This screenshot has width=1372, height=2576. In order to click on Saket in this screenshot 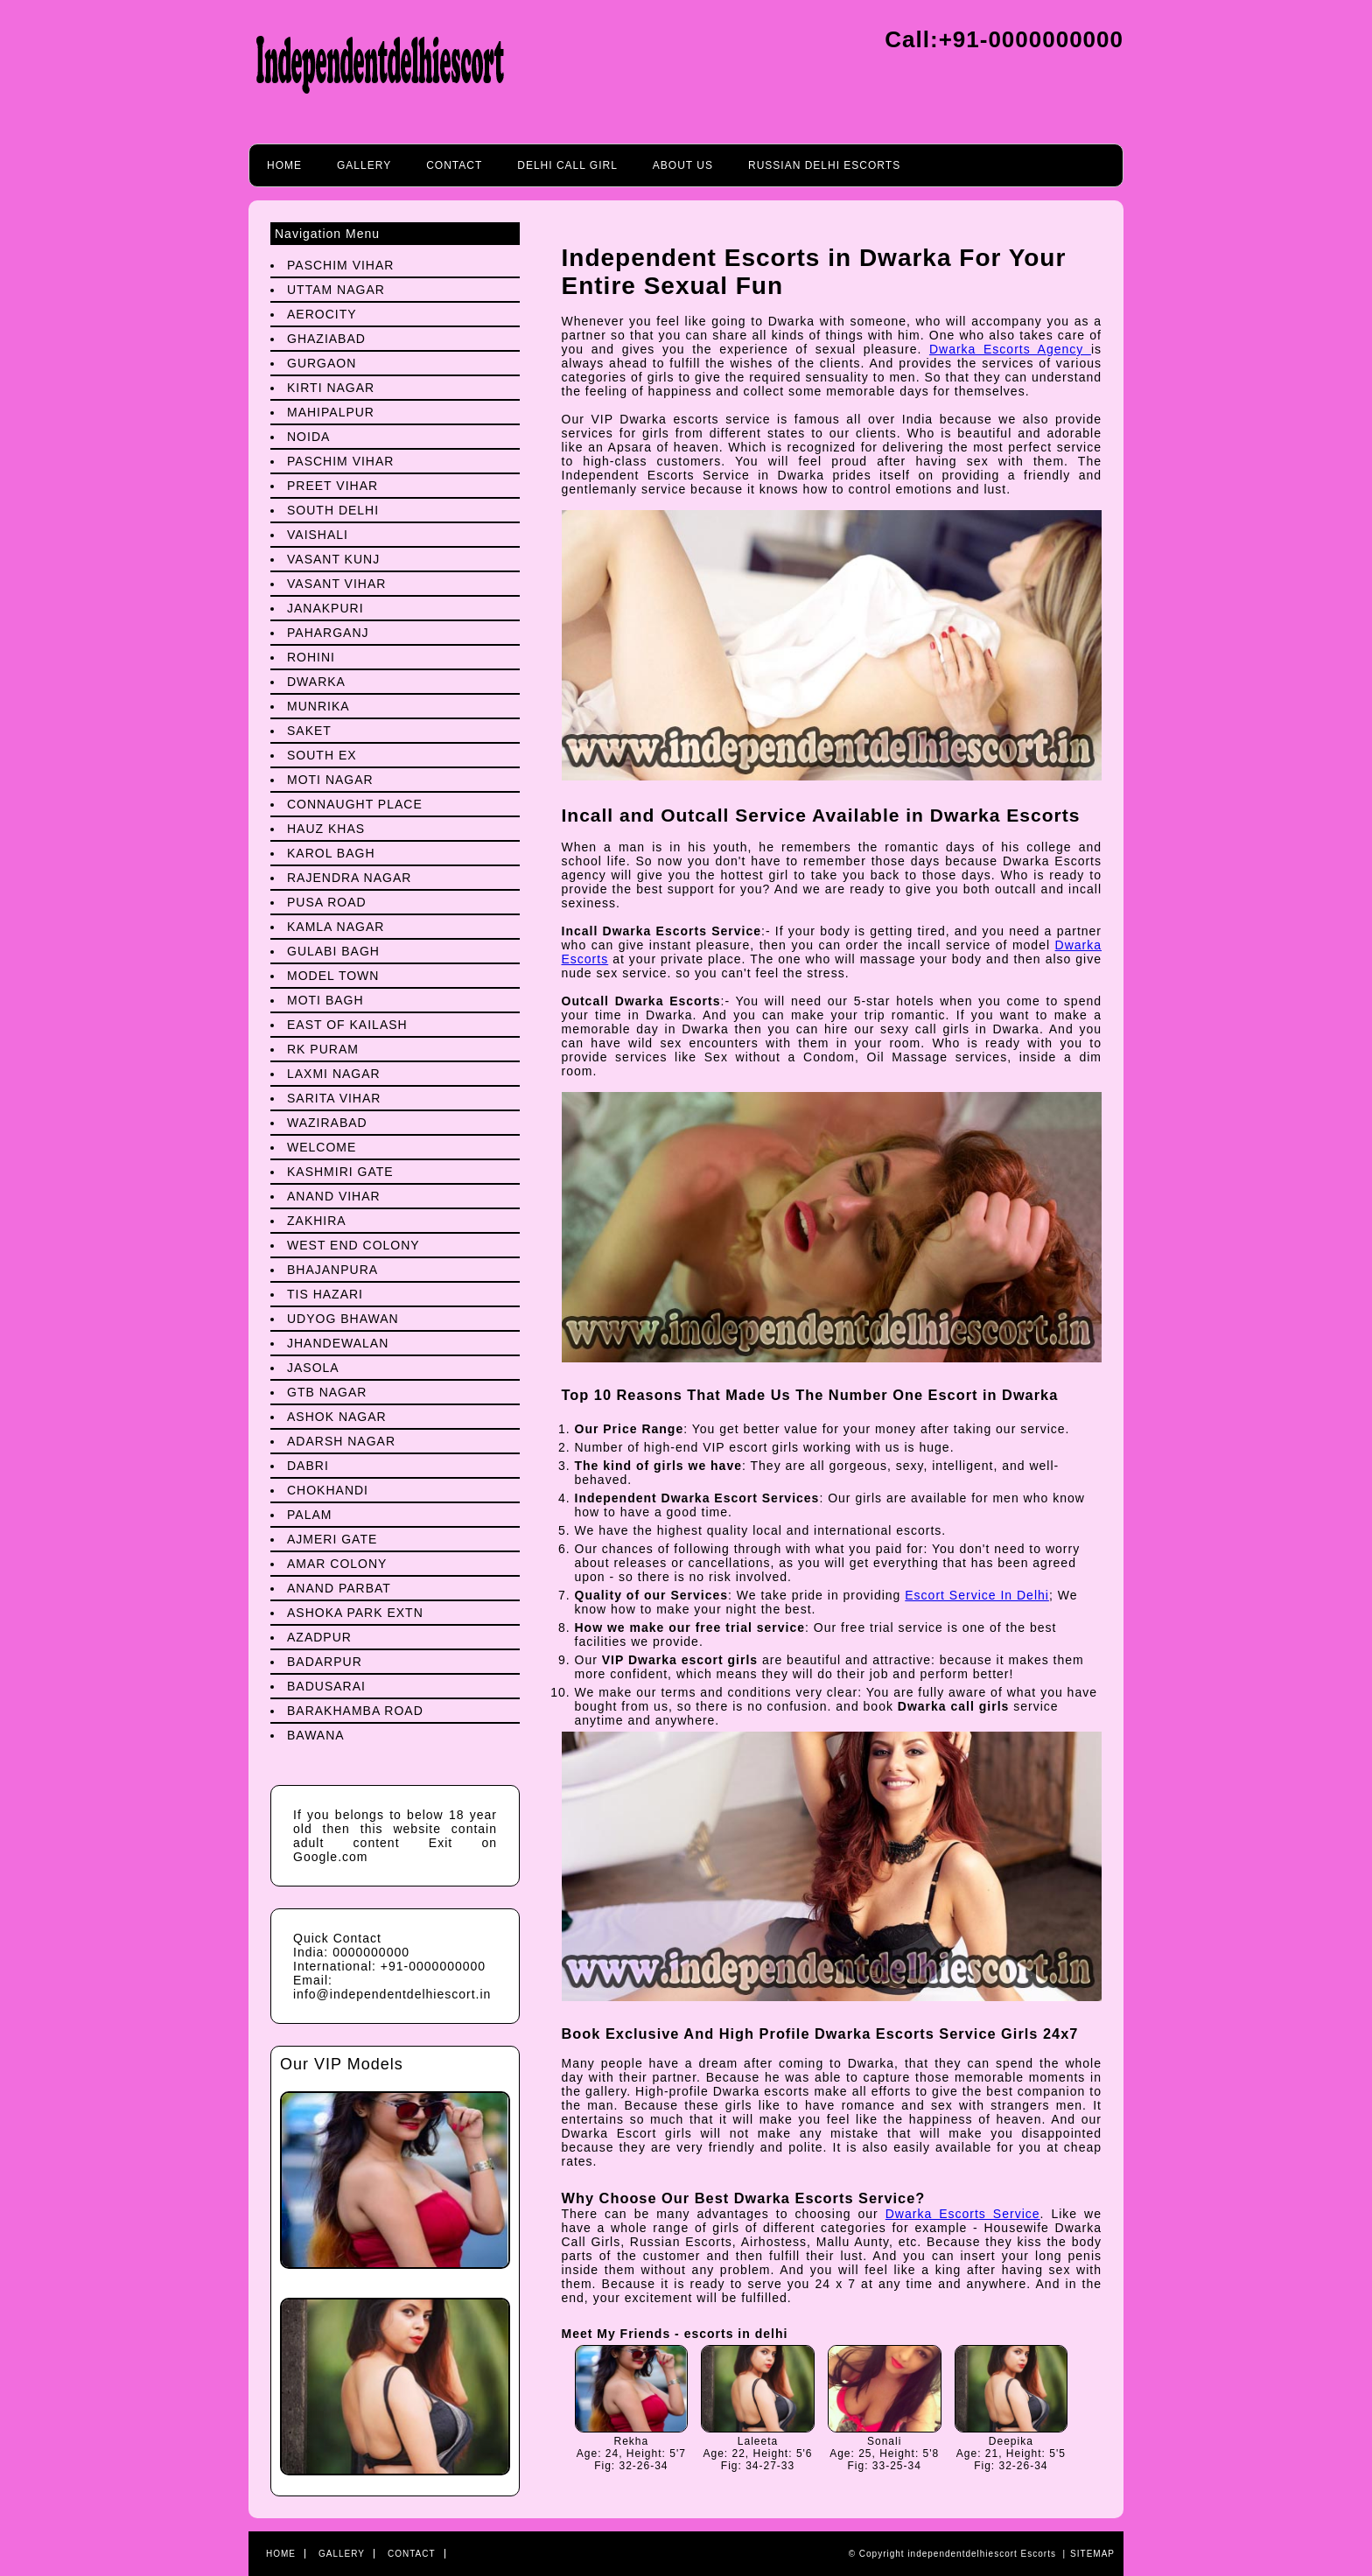, I will do `click(309, 731)`.